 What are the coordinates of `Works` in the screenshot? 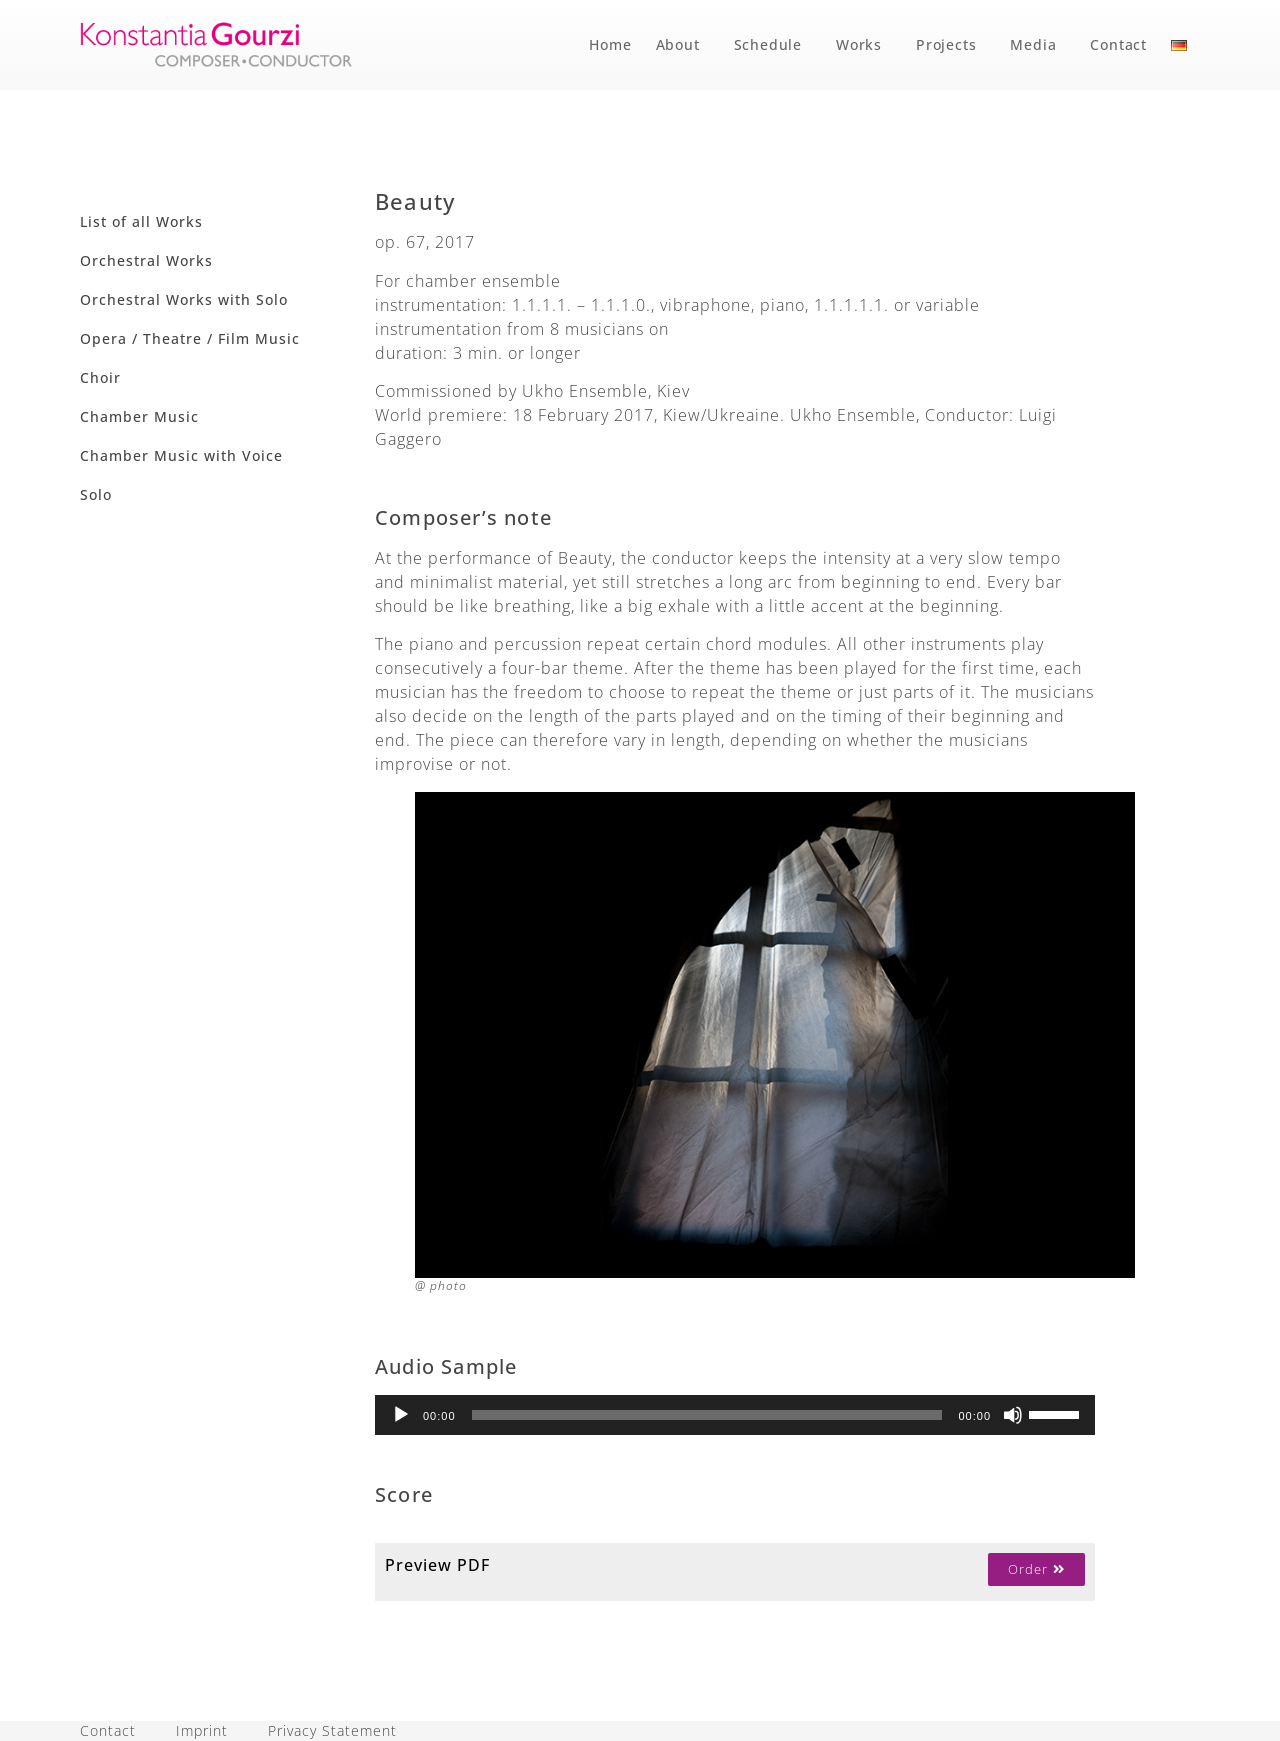 It's located at (864, 45).